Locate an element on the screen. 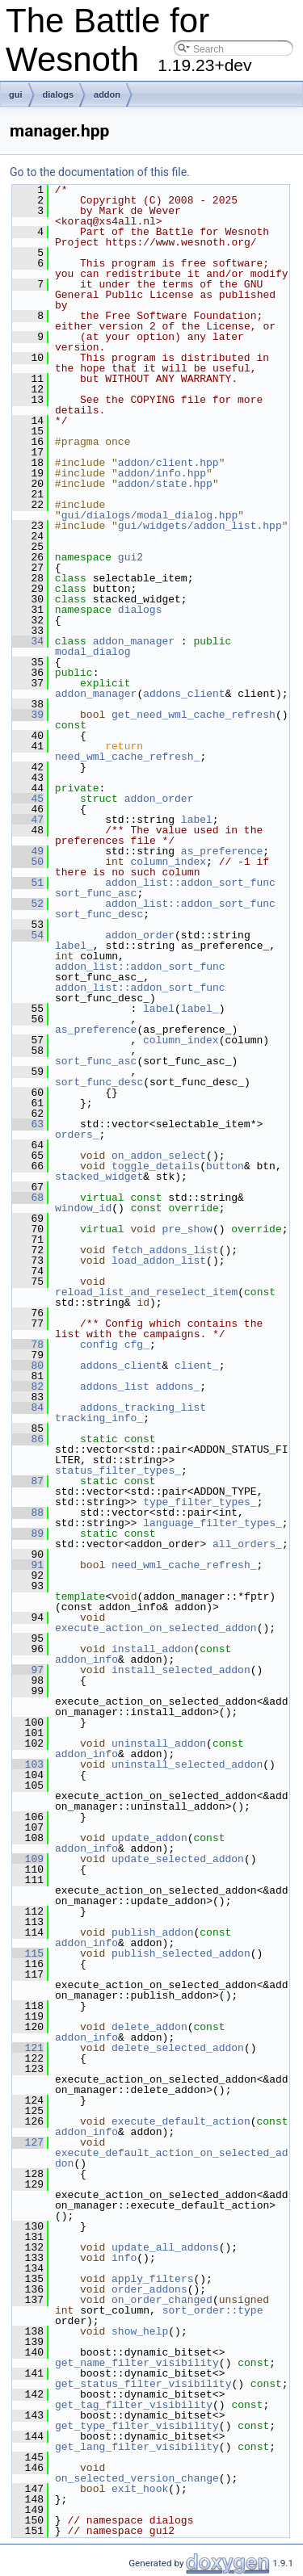  uninstall_selected_addon is located at coordinates (187, 1764).